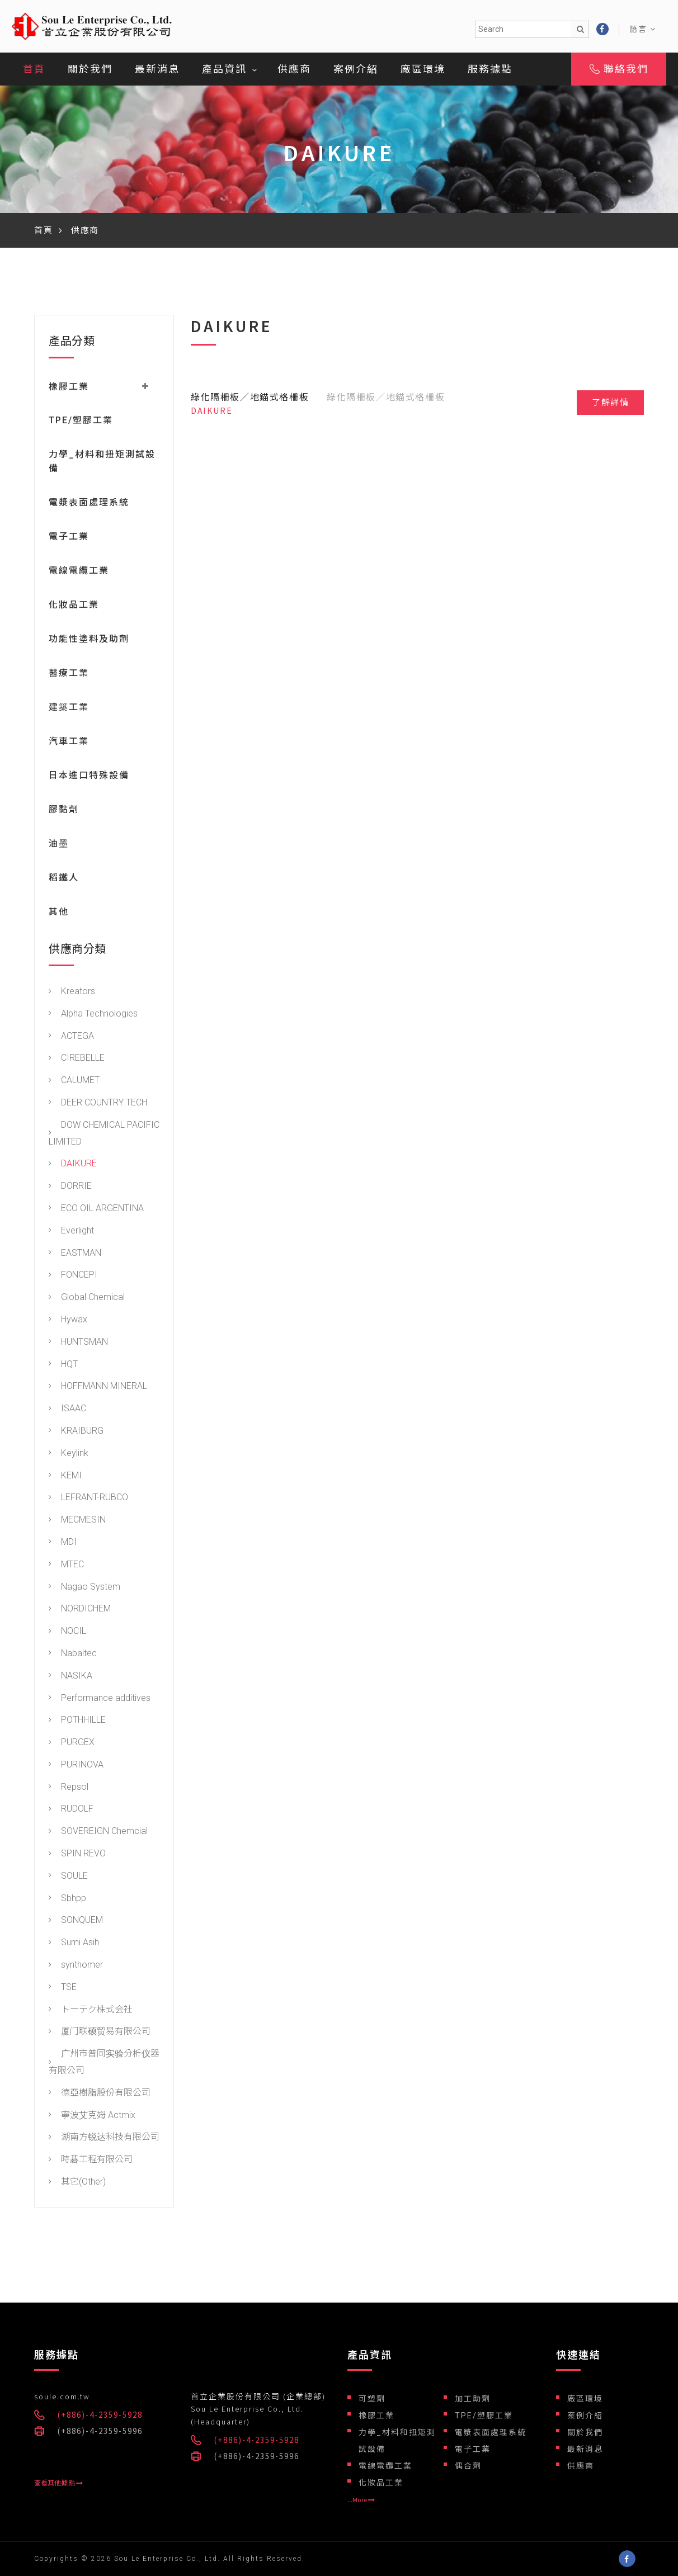 This screenshot has width=678, height=2576. Describe the element at coordinates (104, 2140) in the screenshot. I see `湖南方锐达科技有限公司` at that location.